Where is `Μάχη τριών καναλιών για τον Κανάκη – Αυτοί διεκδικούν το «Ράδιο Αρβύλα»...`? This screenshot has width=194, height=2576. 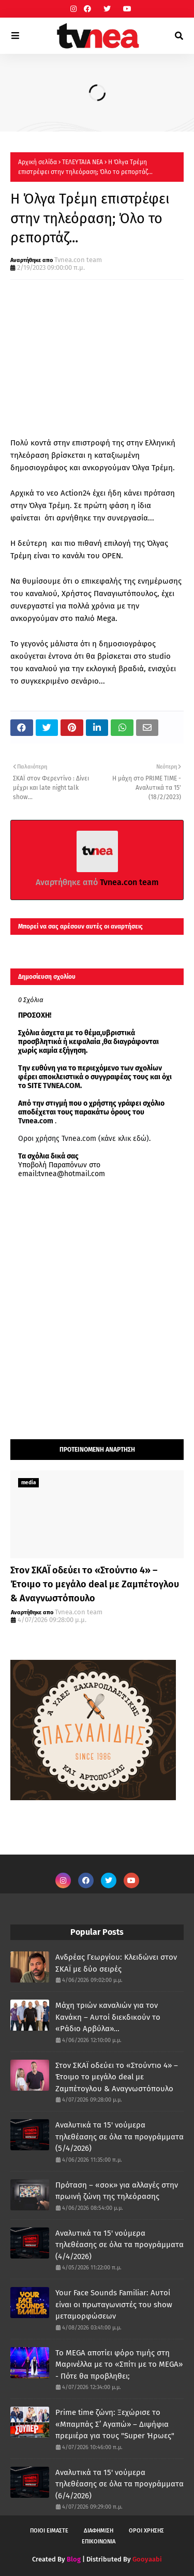
Μάχη τριών καναλιών για τον Κανάκη – Αυτοί διεκδικούν το «Ράδιο Αρβύλα»... is located at coordinates (107, 2017).